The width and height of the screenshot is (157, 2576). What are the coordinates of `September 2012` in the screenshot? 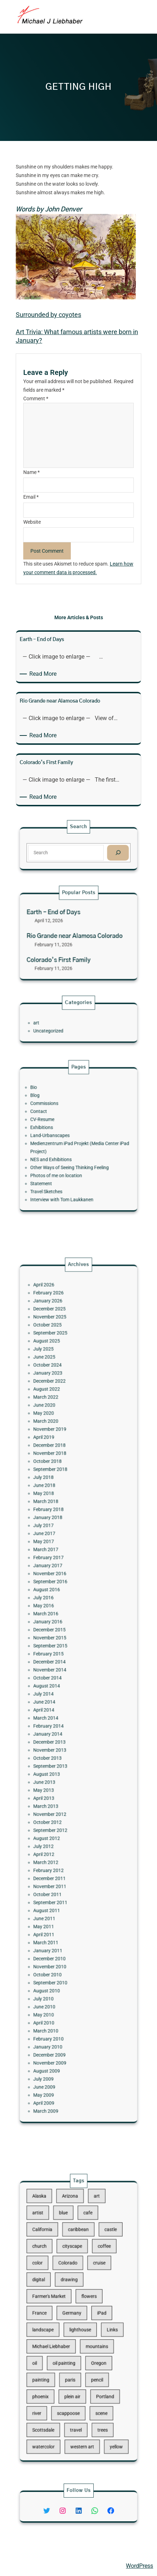 It's located at (61, 1775).